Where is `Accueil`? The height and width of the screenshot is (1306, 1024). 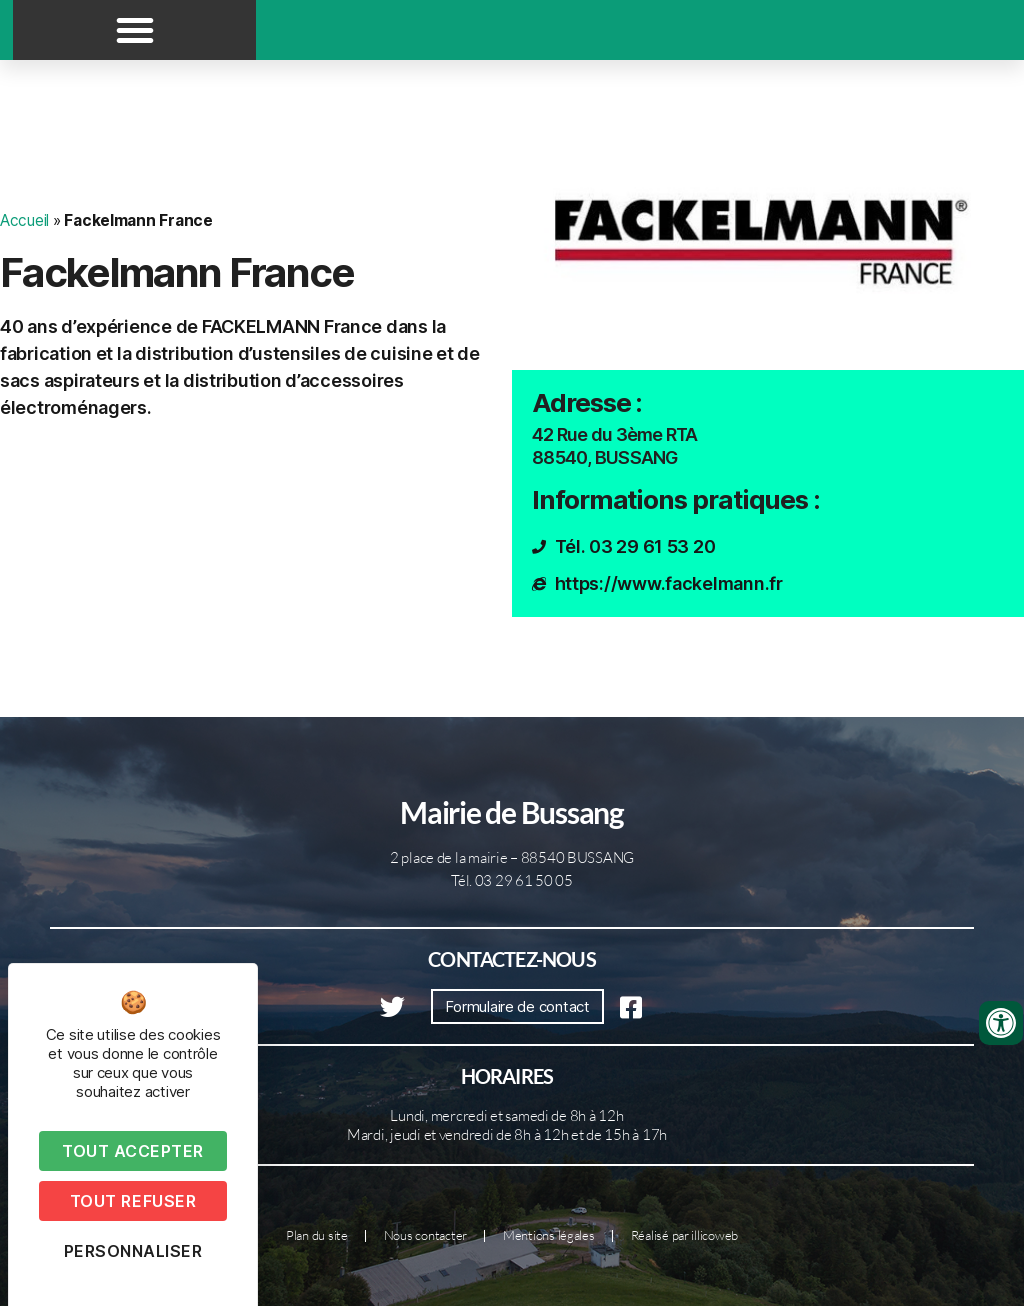
Accueil is located at coordinates (24, 220).